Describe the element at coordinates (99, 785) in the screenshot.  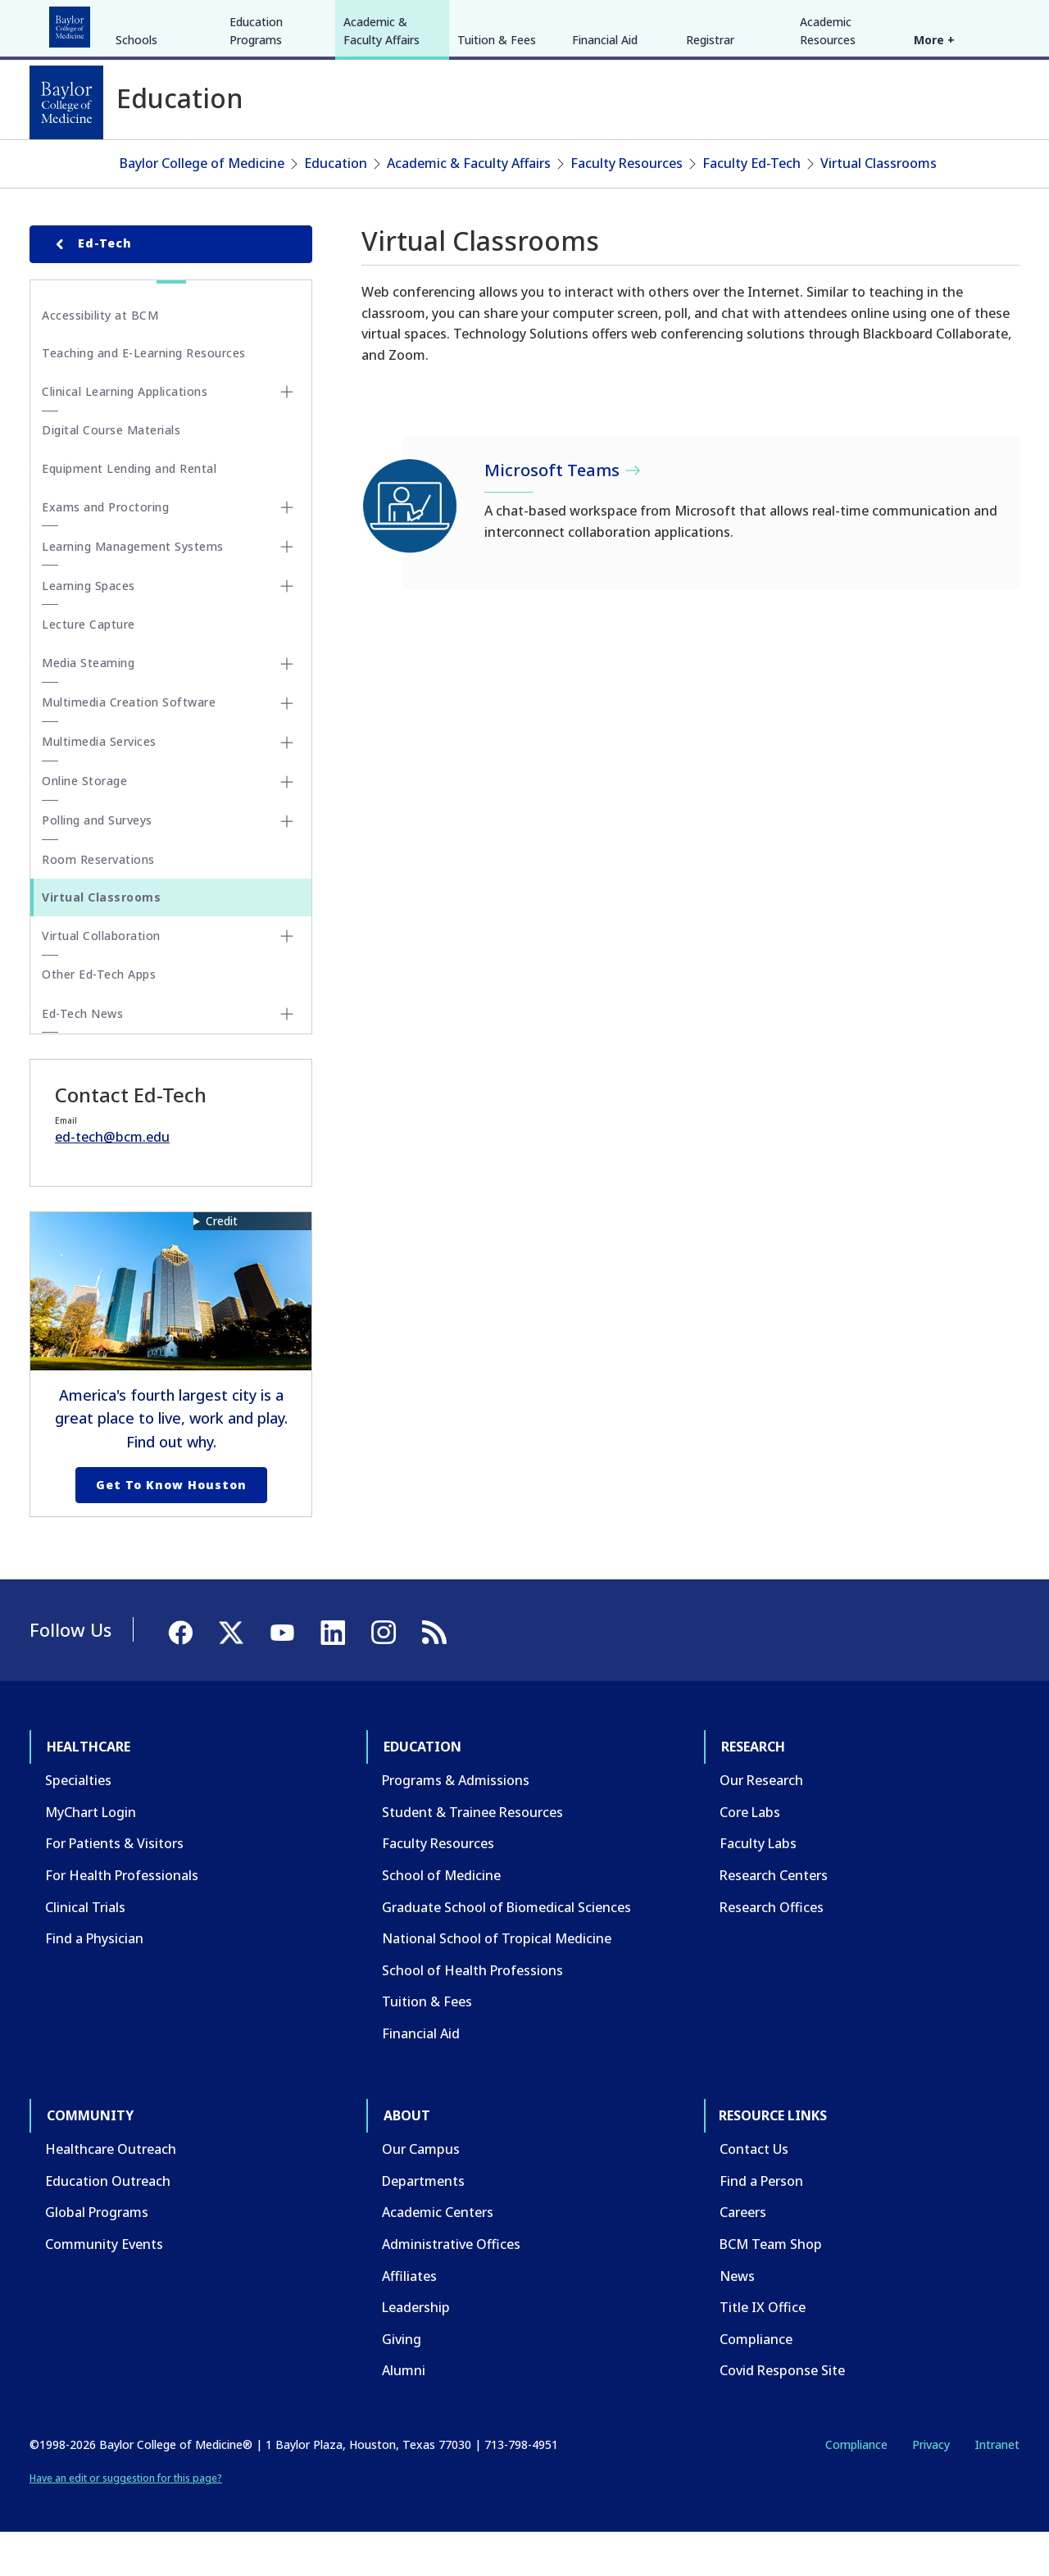
I see `Multimedia Services` at that location.